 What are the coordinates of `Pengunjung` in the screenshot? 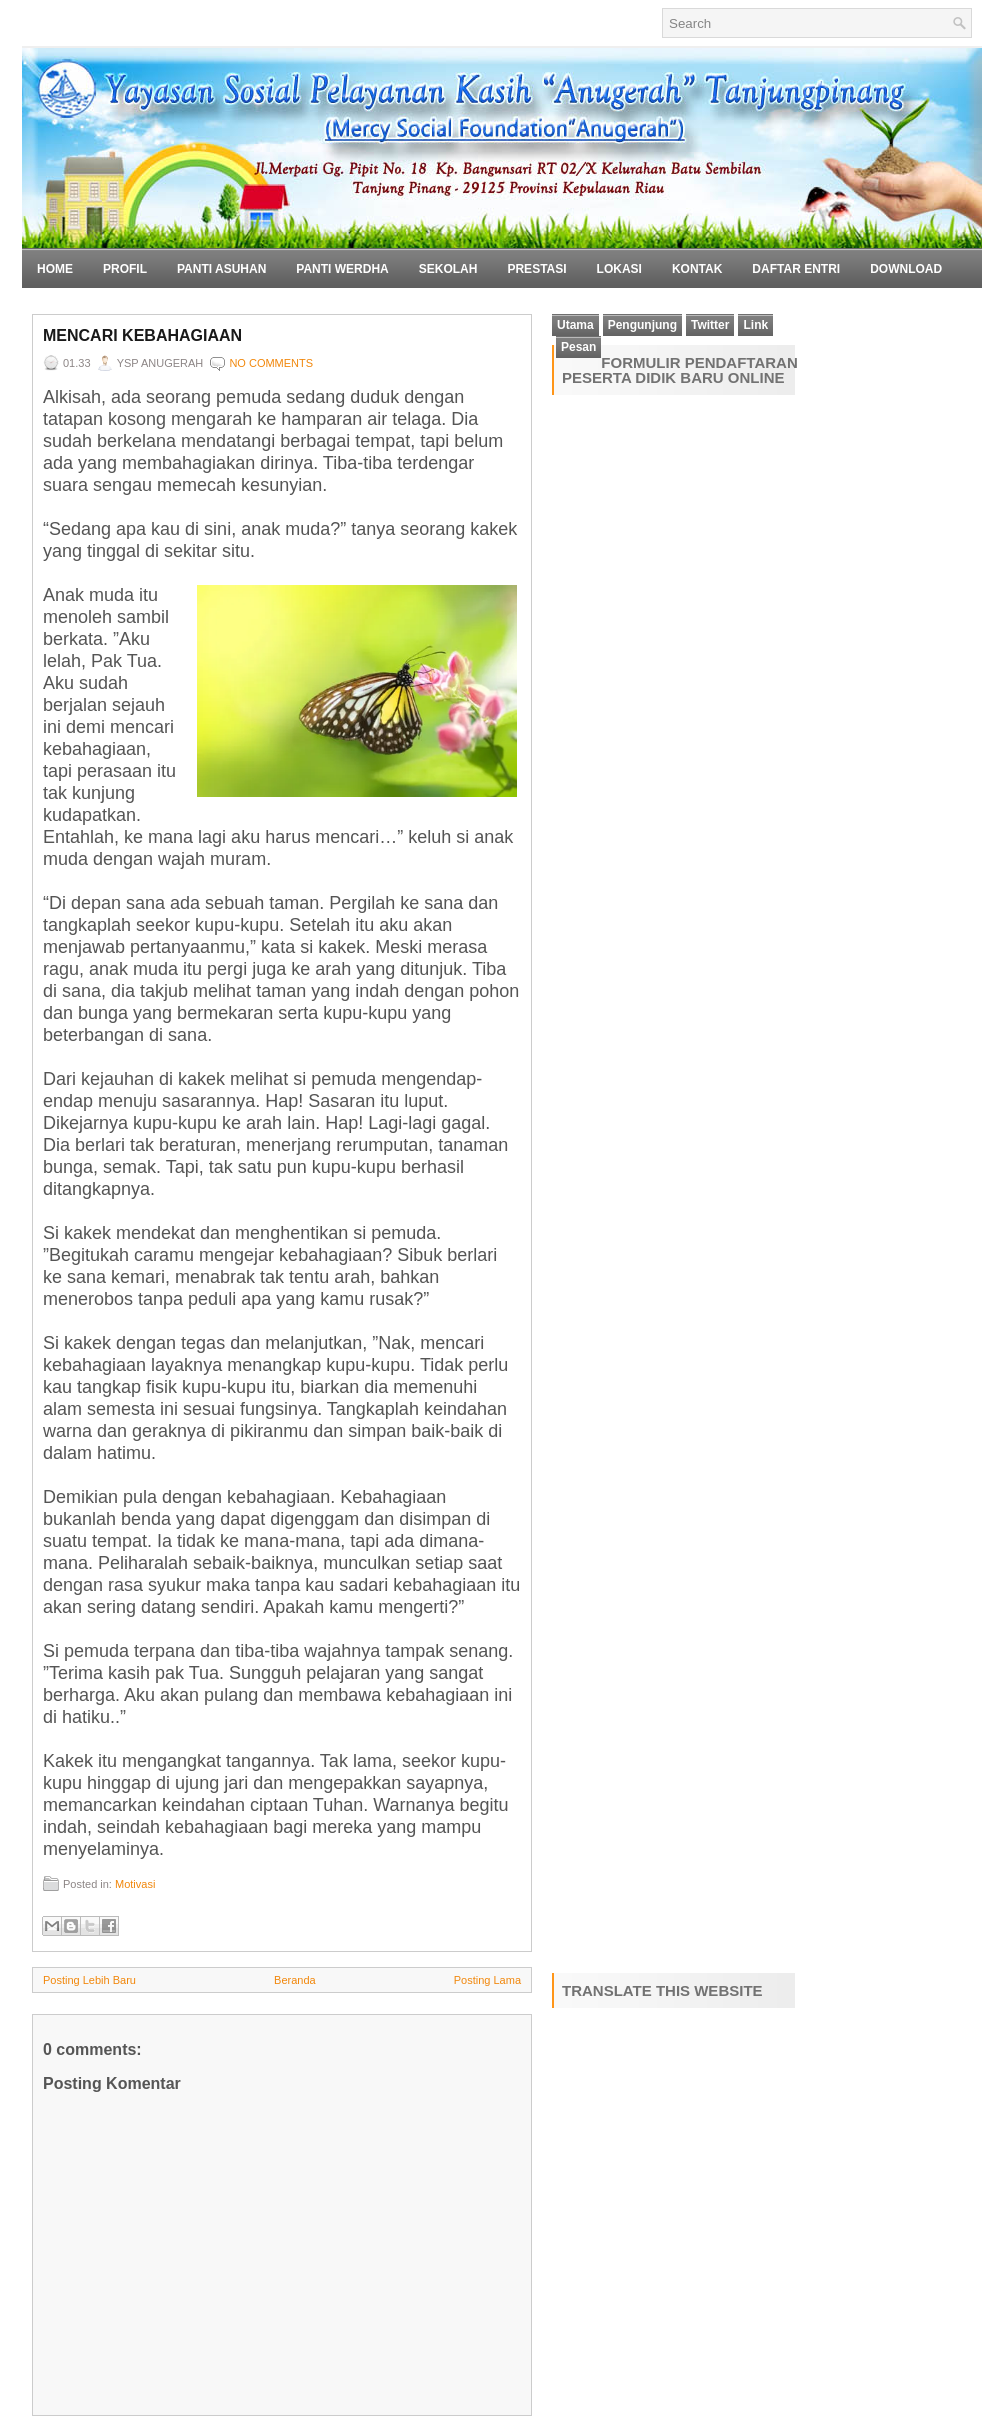 It's located at (642, 325).